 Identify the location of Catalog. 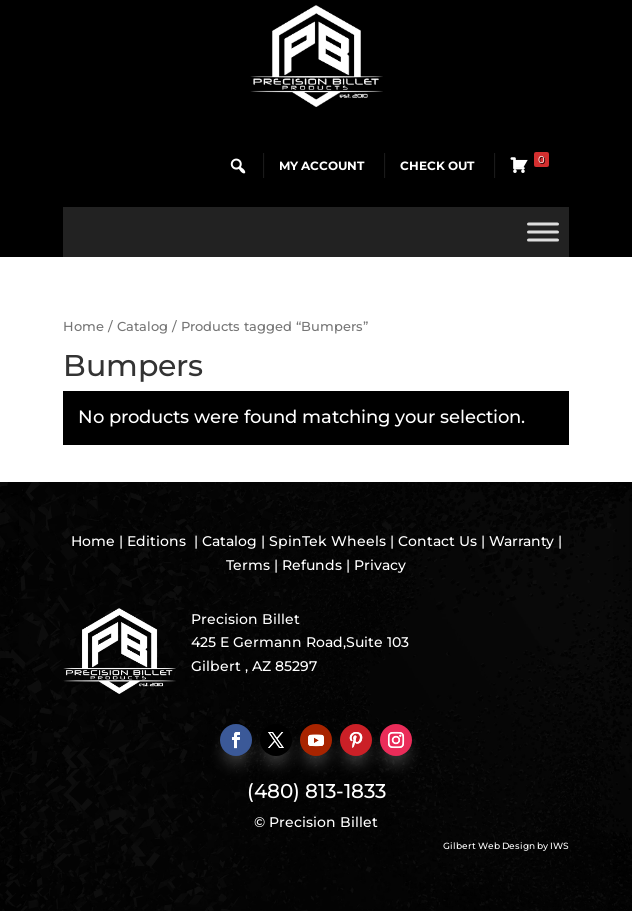
(142, 326).